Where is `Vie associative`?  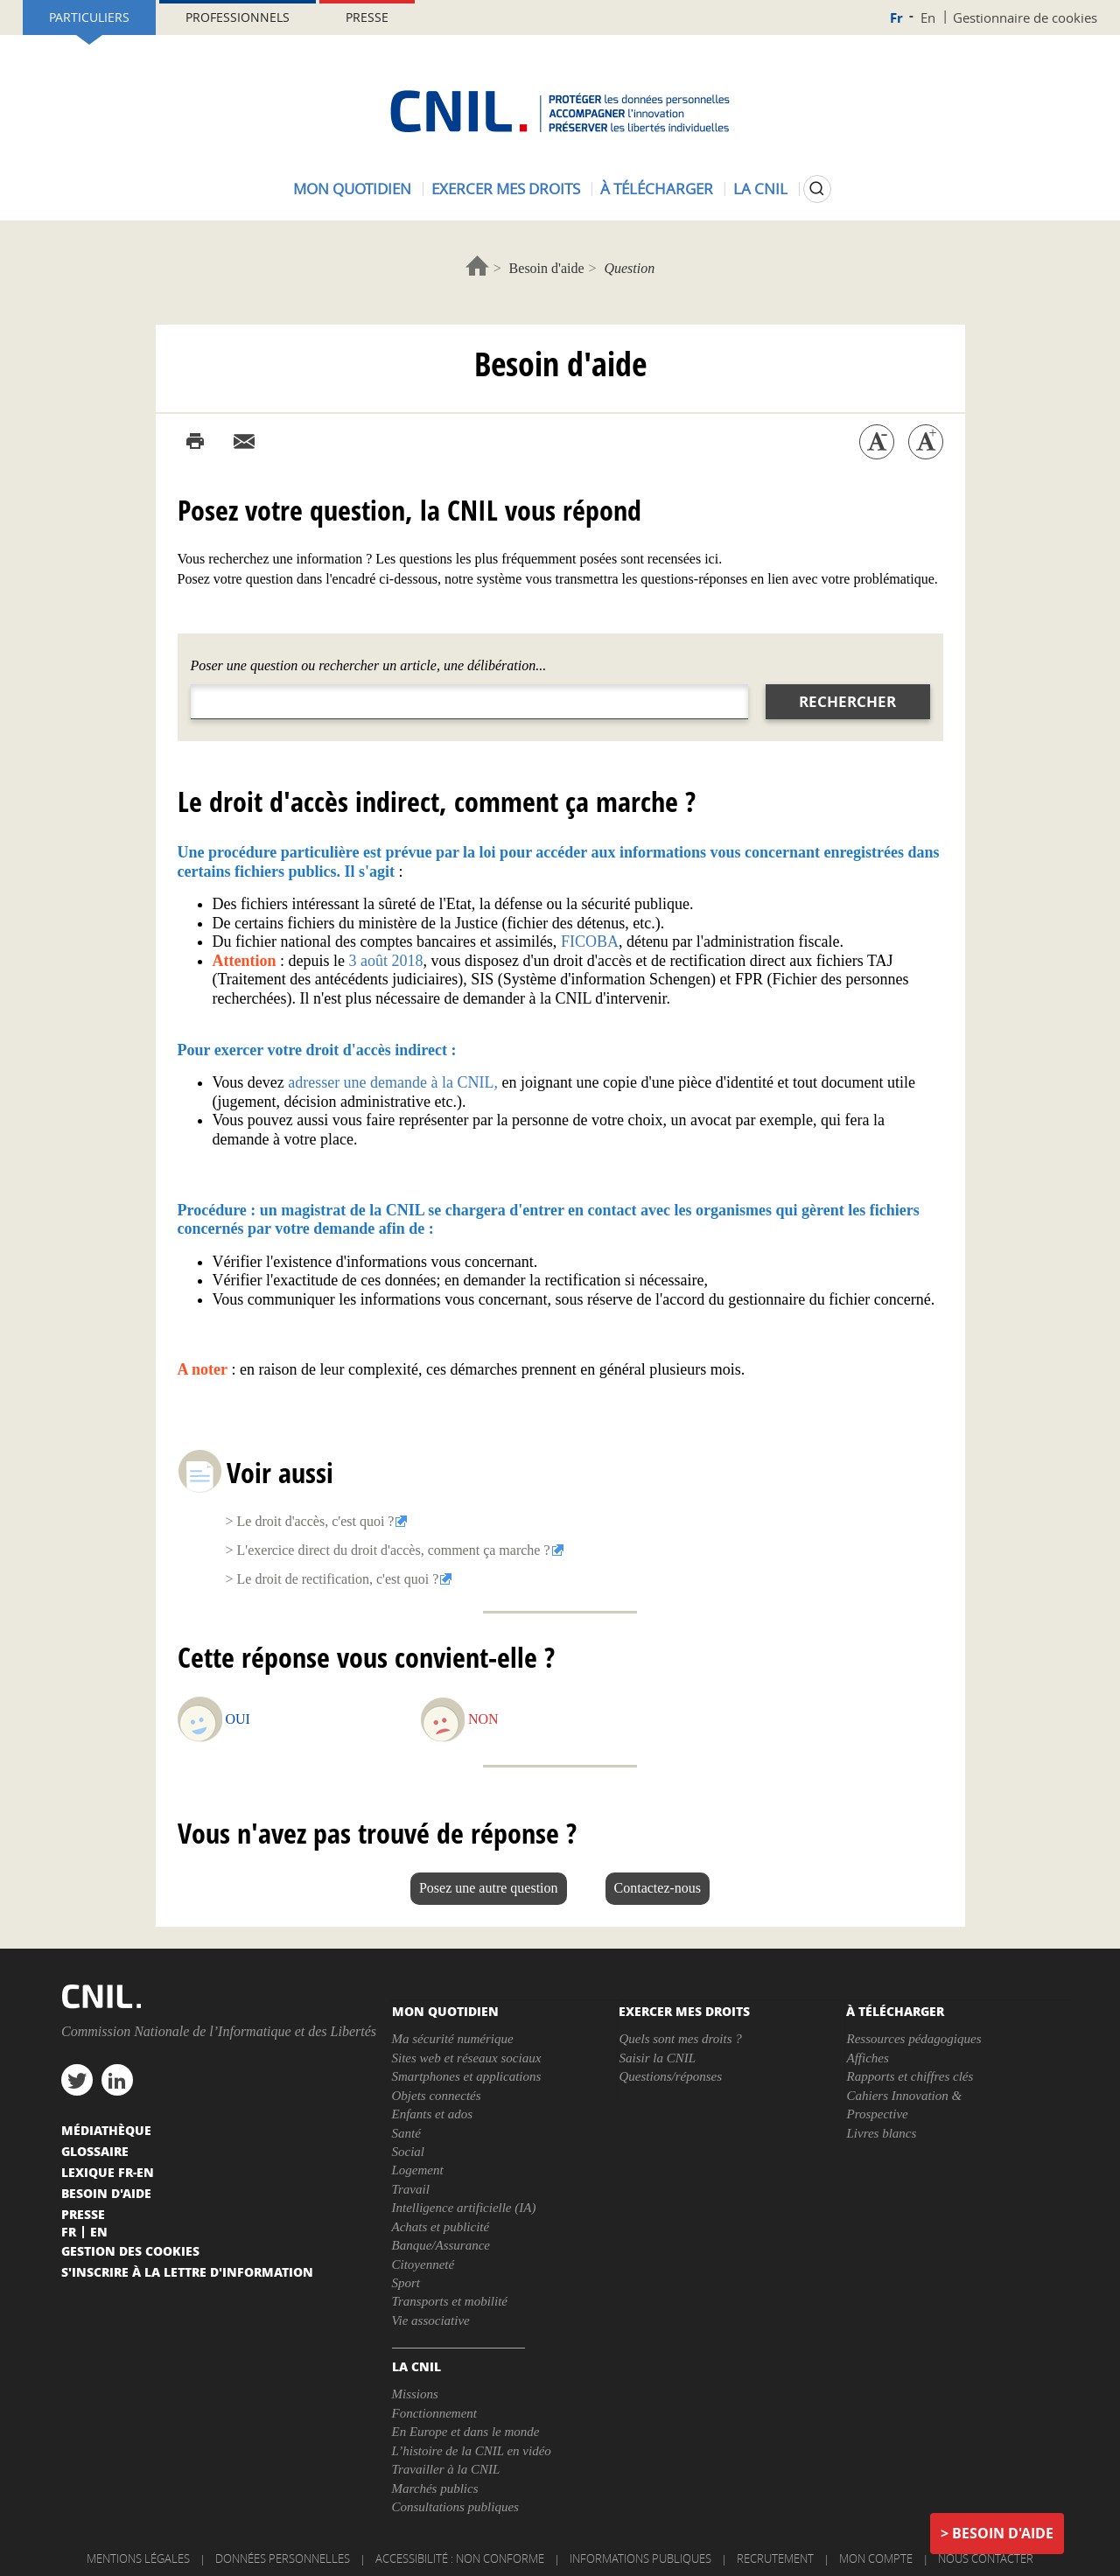 Vie associative is located at coordinates (431, 2321).